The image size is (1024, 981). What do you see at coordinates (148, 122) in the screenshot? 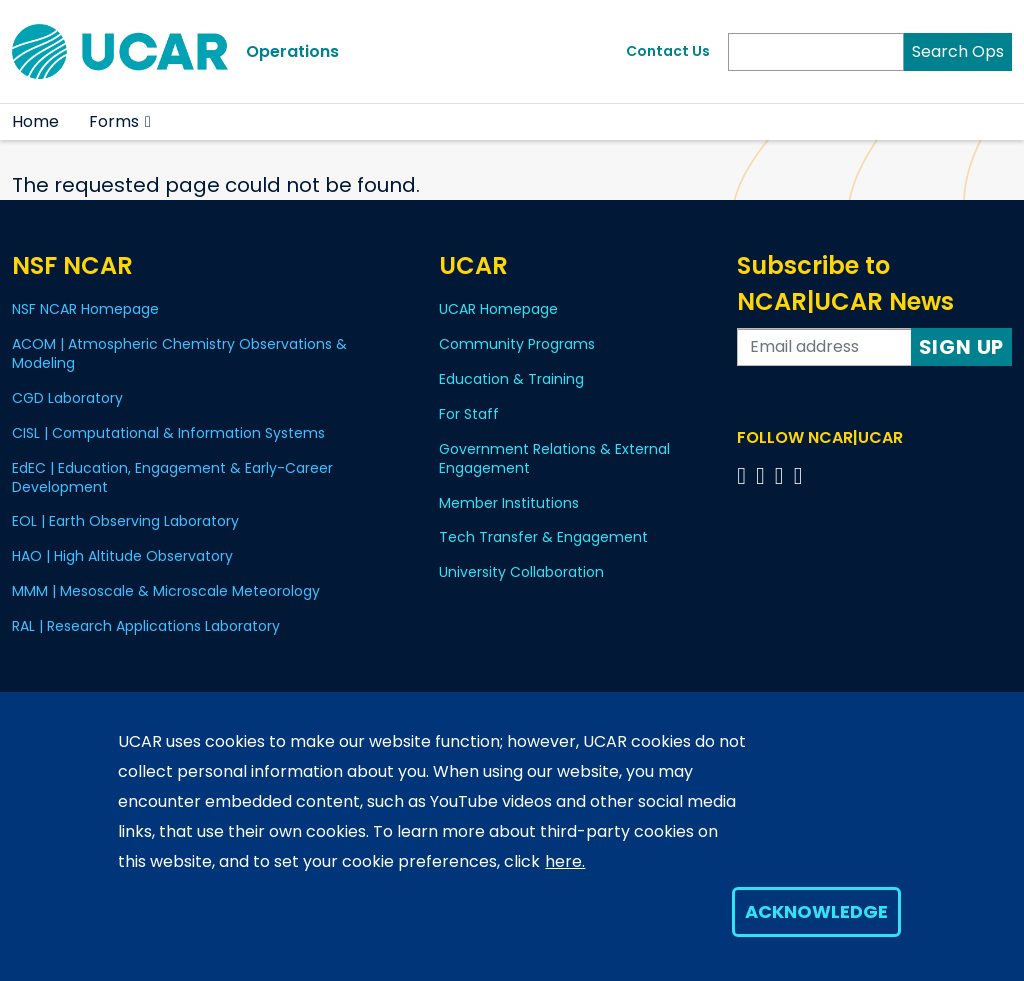
I see `[button]` at bounding box center [148, 122].